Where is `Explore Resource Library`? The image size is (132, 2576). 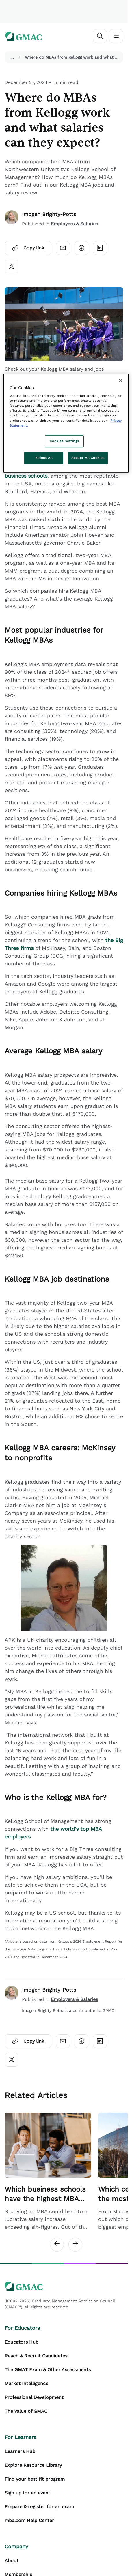
Explore Resource Library is located at coordinates (33, 2465).